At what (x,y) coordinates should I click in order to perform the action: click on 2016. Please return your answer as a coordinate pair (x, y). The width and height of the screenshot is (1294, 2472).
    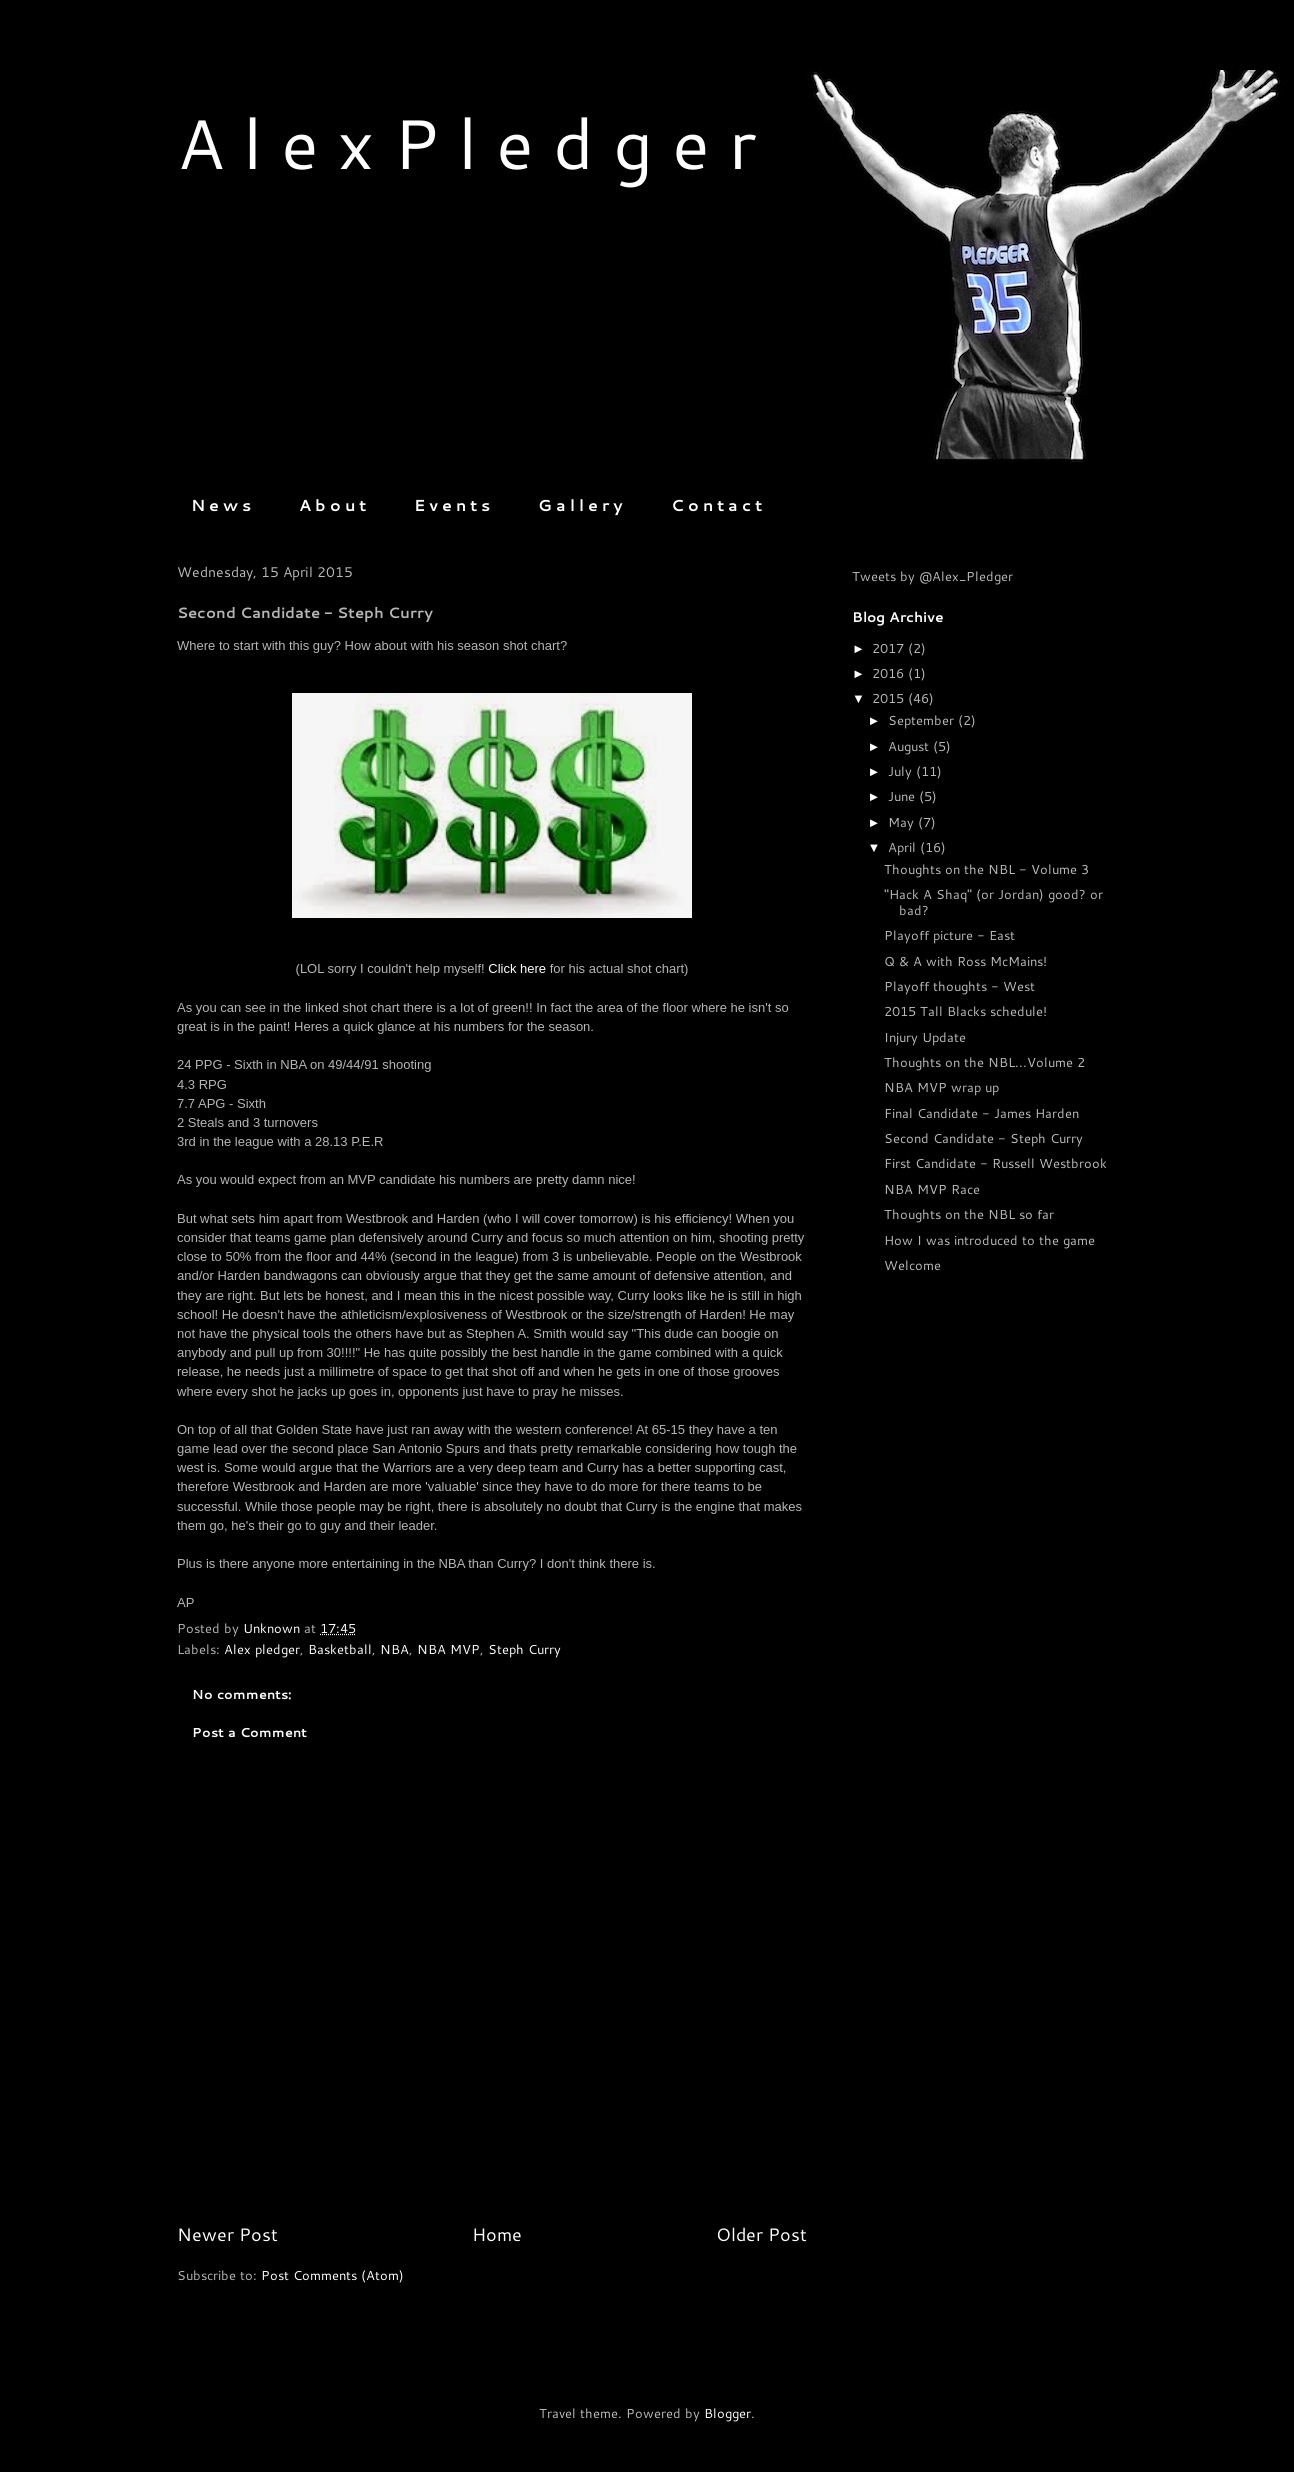
    Looking at the image, I should click on (890, 673).